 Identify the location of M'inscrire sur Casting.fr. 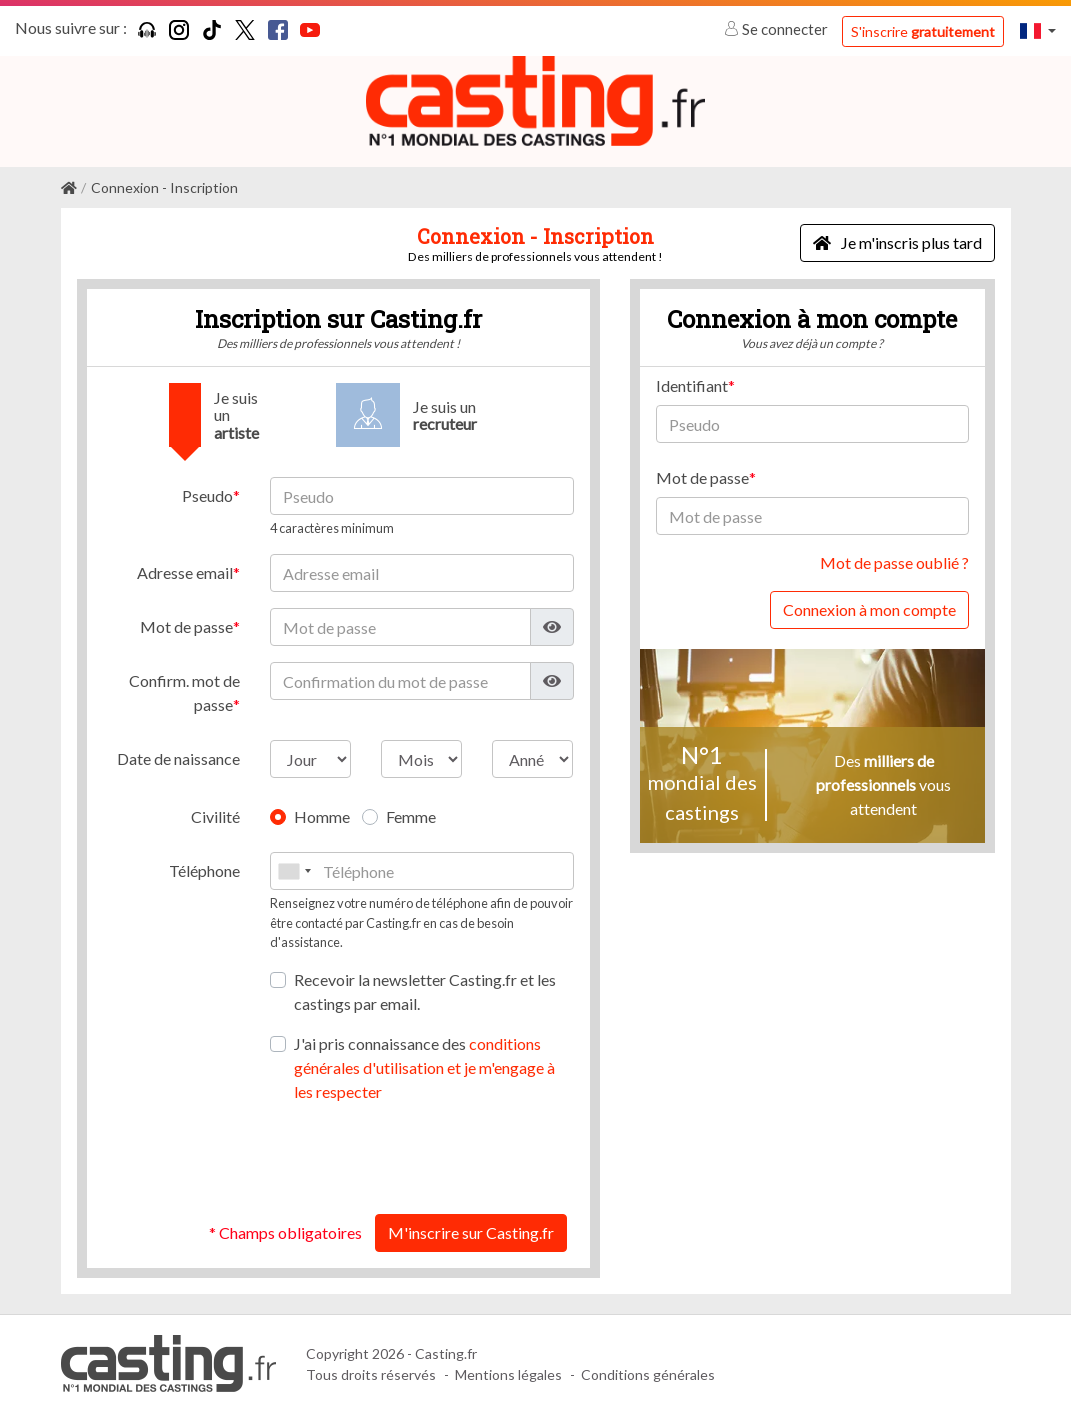
(471, 1232).